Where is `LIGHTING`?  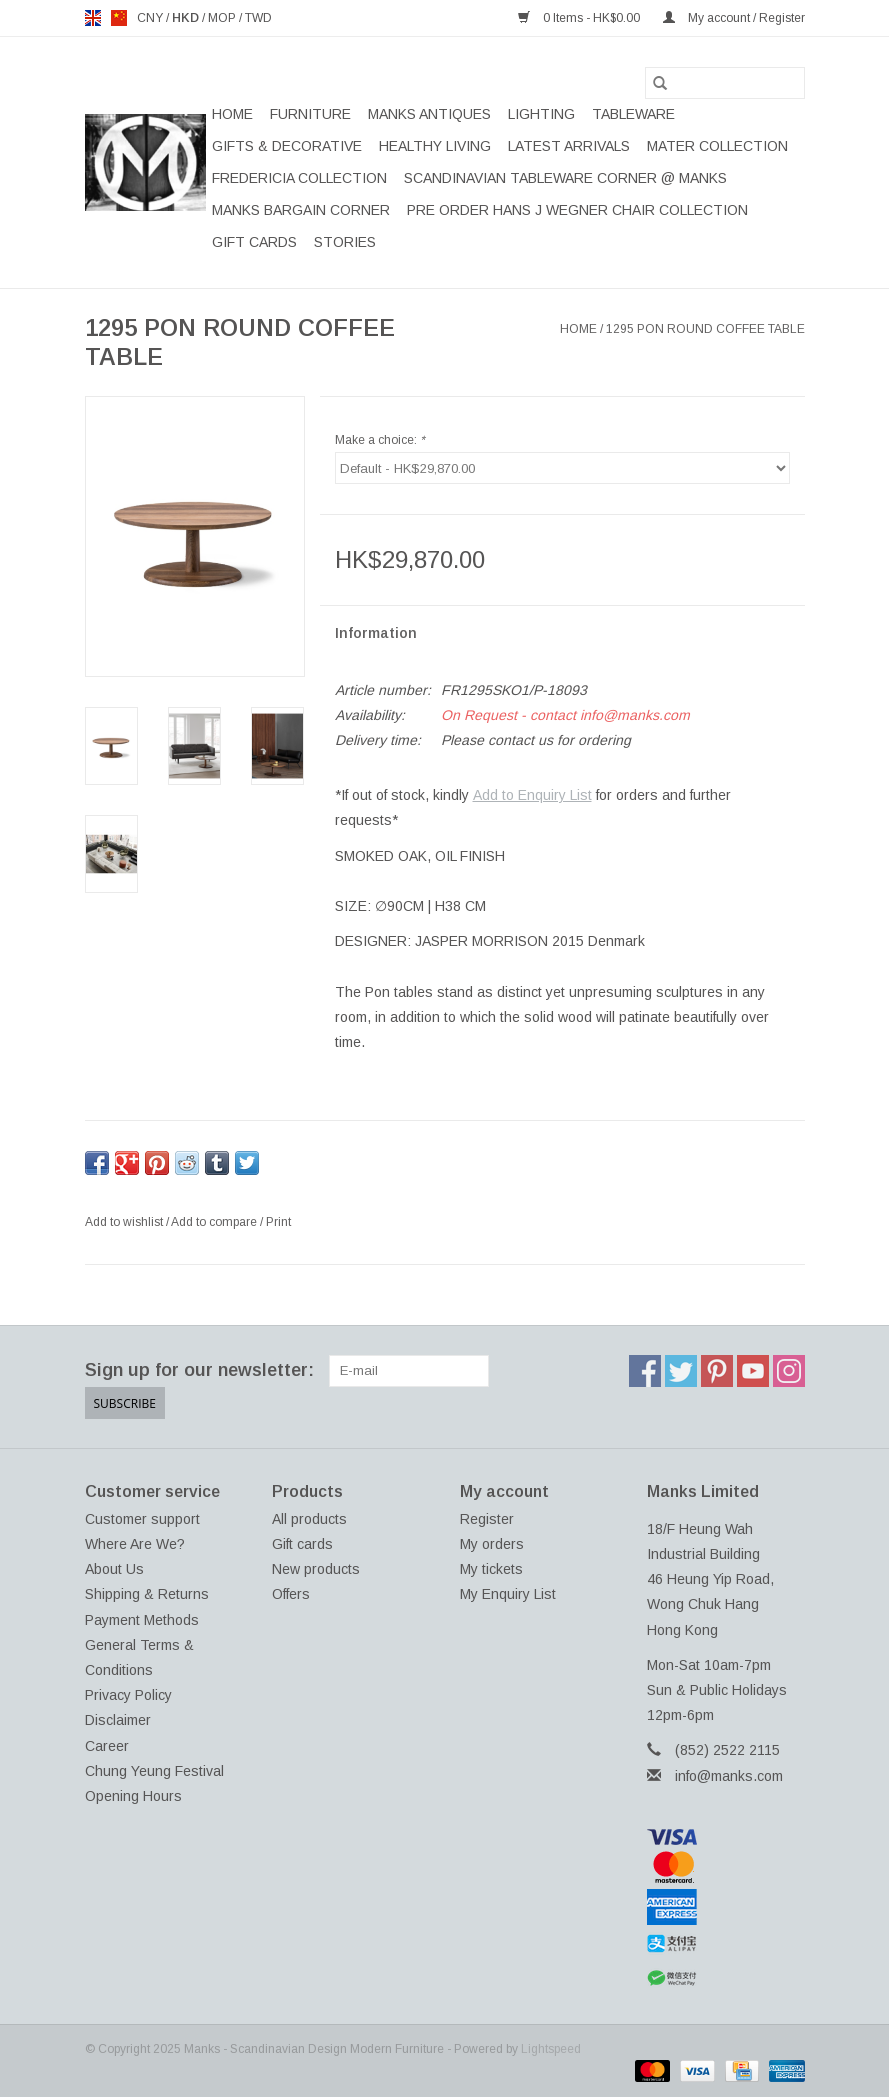 LIGHTING is located at coordinates (541, 114).